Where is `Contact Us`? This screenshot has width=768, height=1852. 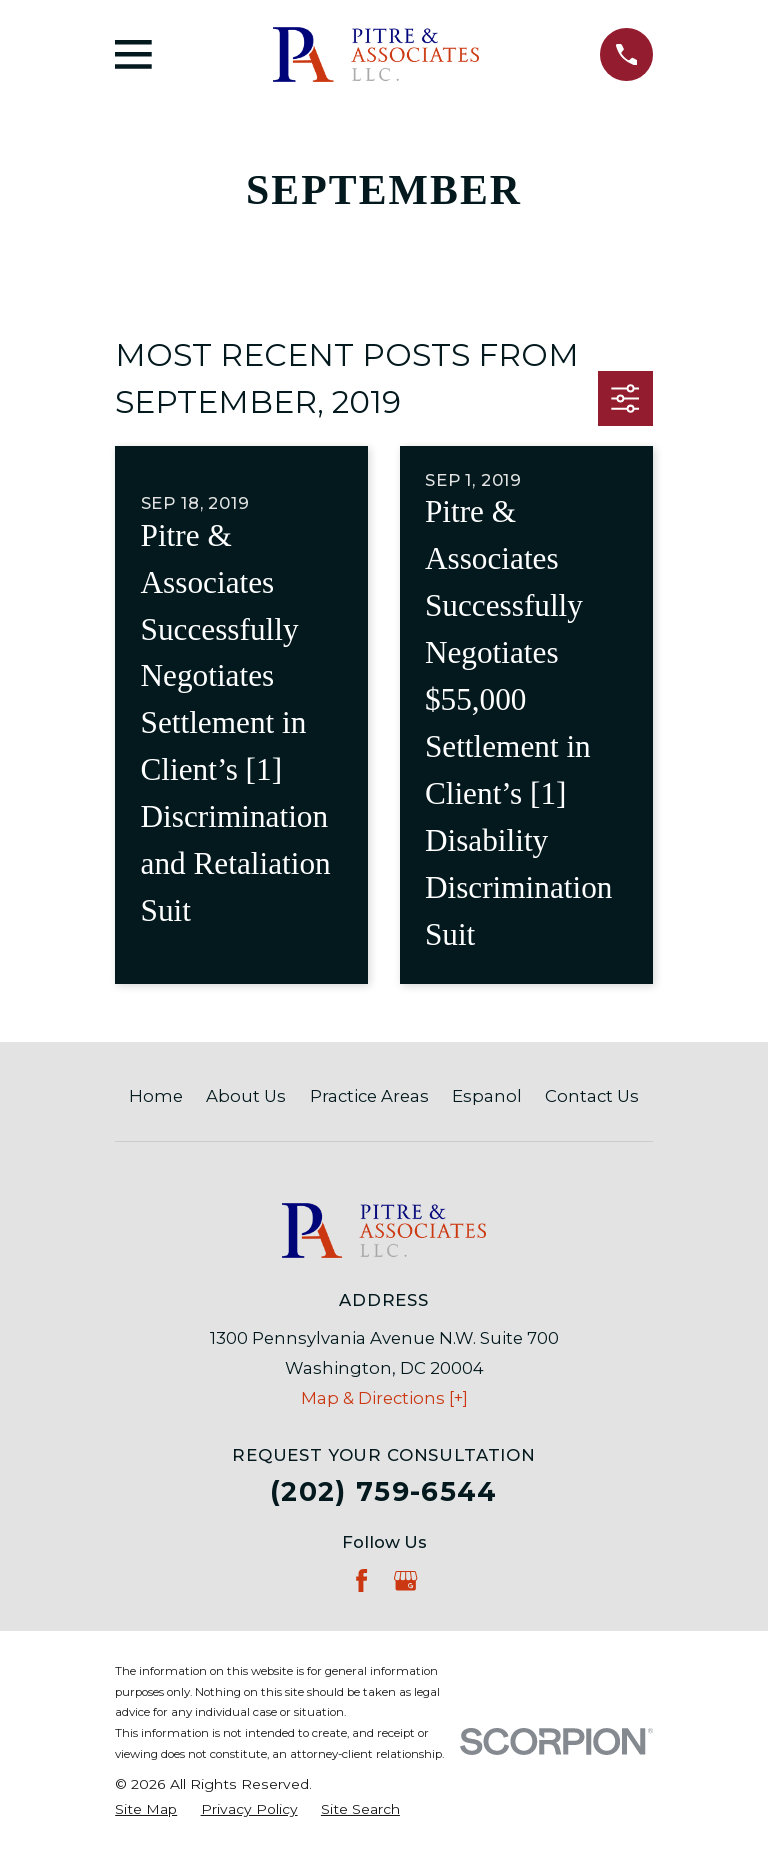
Contact Us is located at coordinates (592, 1096).